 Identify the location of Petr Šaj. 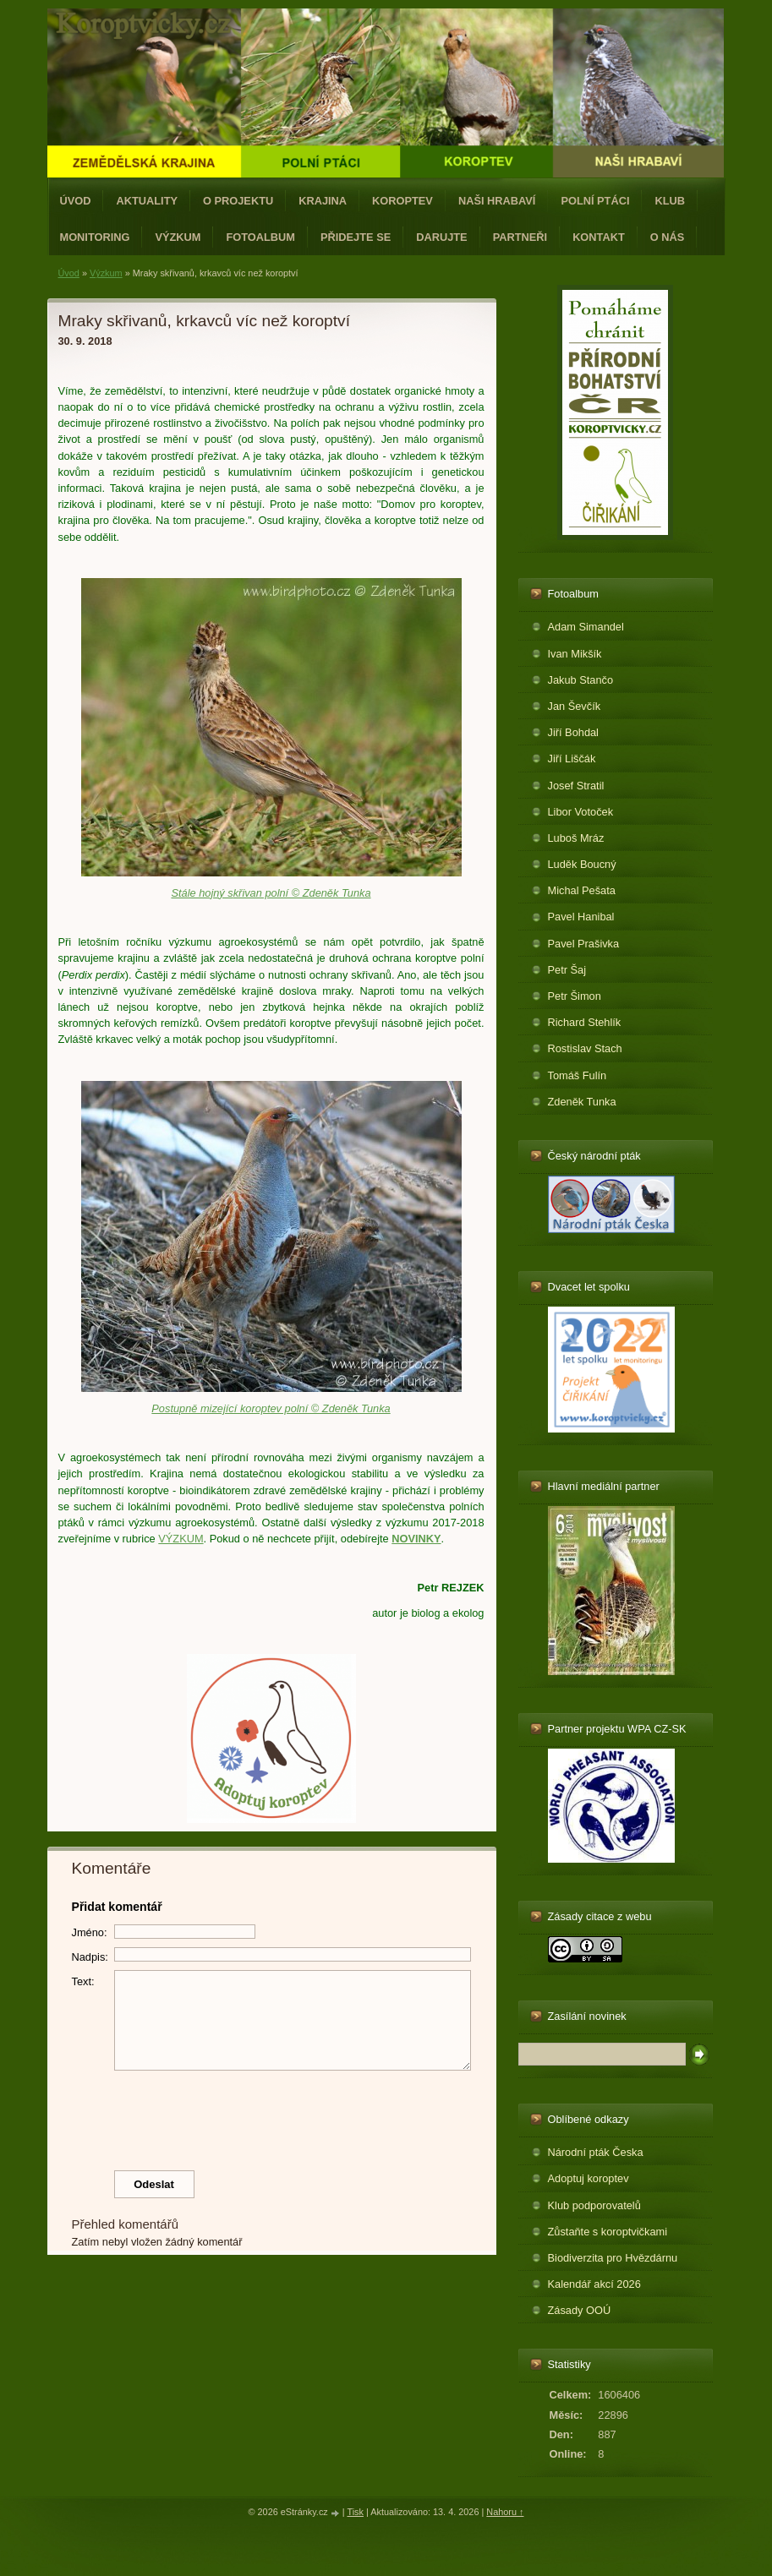
(567, 969).